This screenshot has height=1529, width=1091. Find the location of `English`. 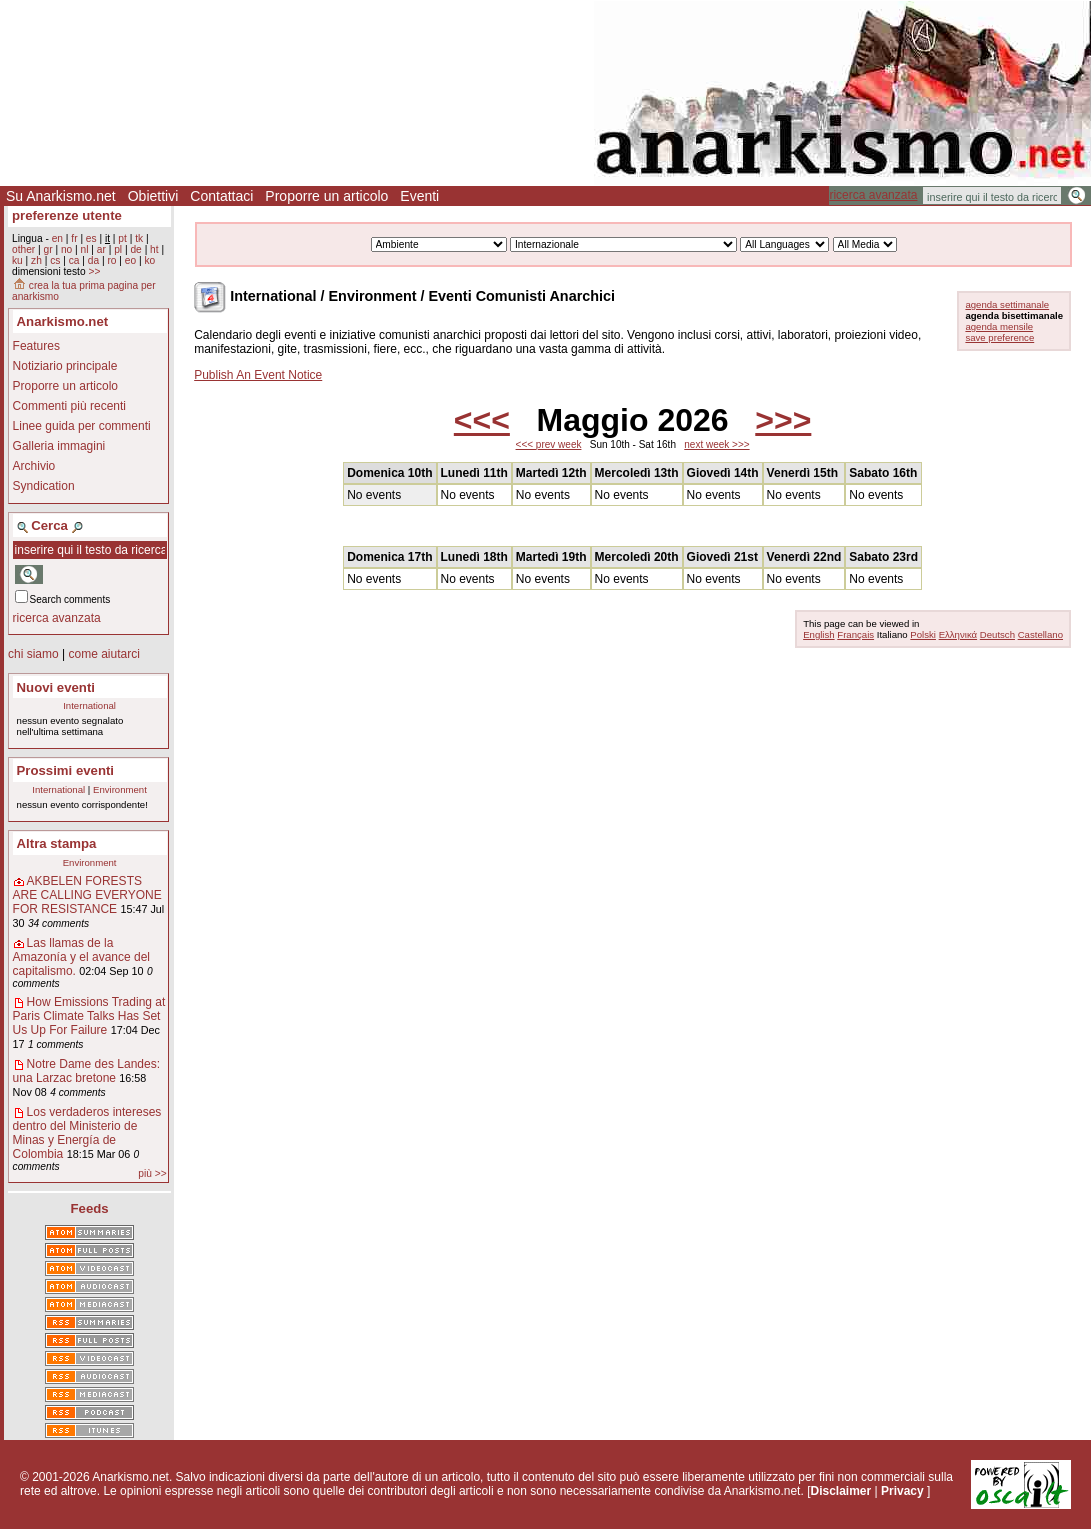

English is located at coordinates (818, 634).